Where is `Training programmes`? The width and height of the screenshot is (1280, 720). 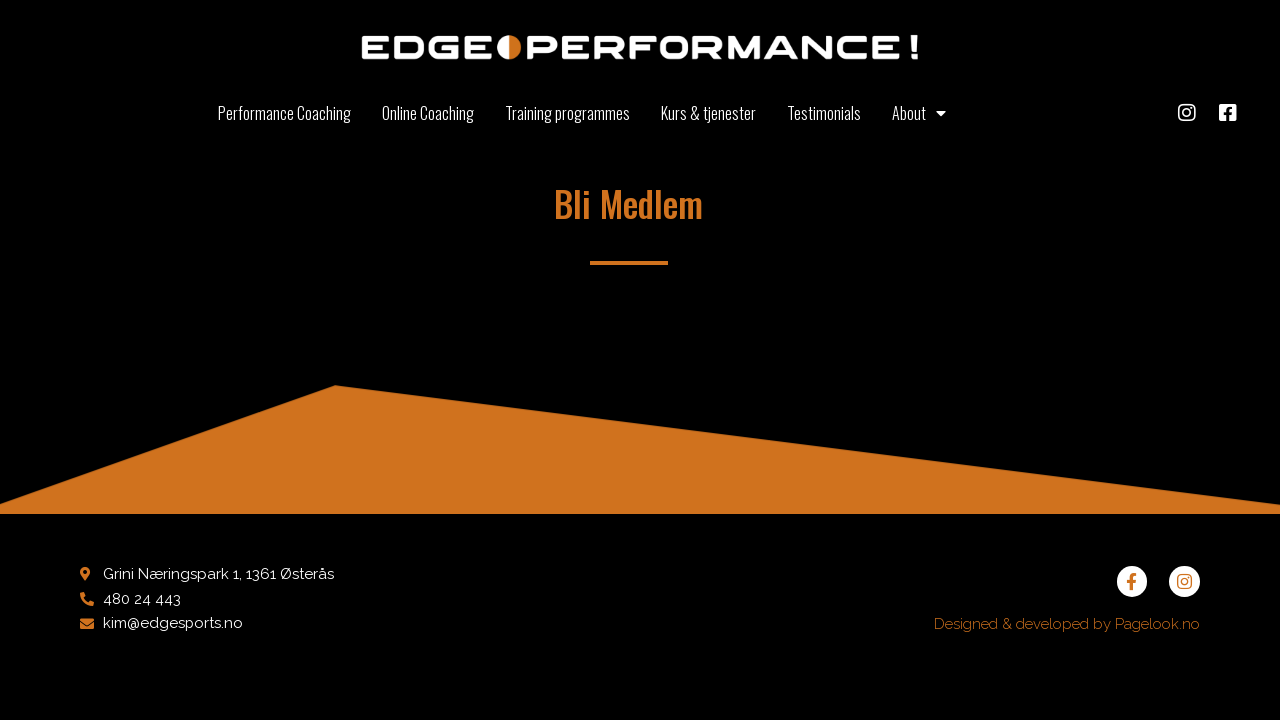 Training programmes is located at coordinates (567, 113).